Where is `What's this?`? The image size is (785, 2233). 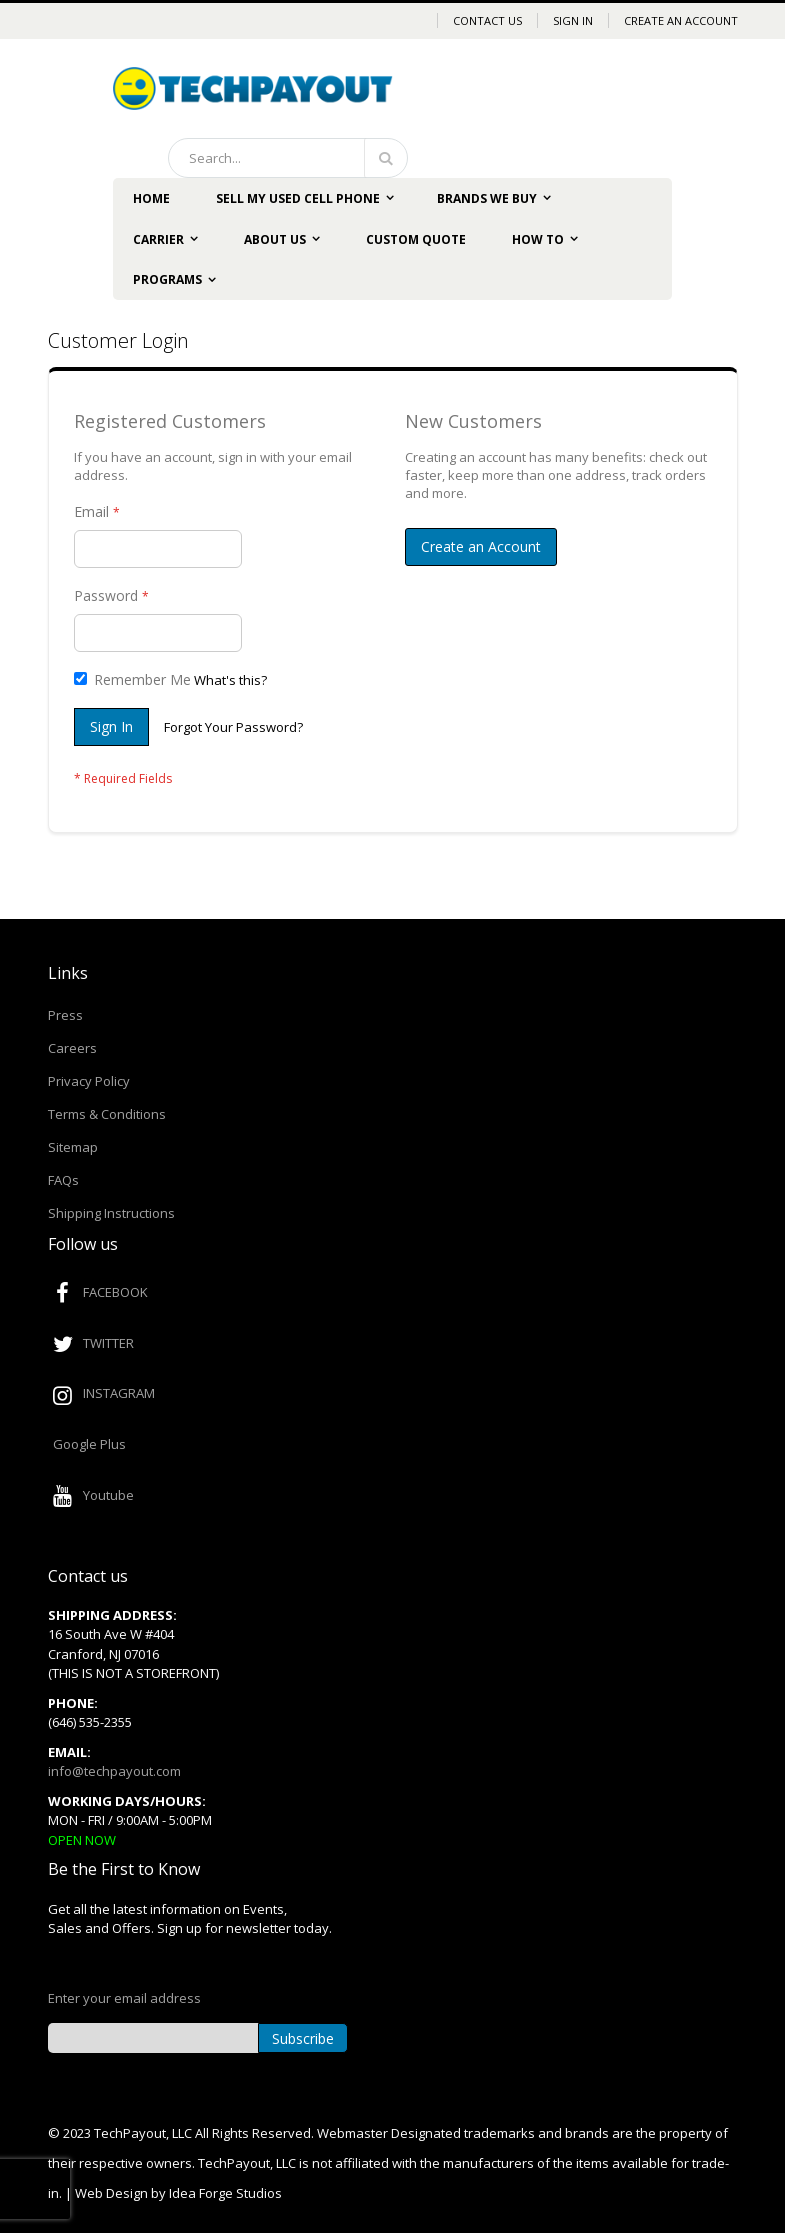 What's this? is located at coordinates (230, 680).